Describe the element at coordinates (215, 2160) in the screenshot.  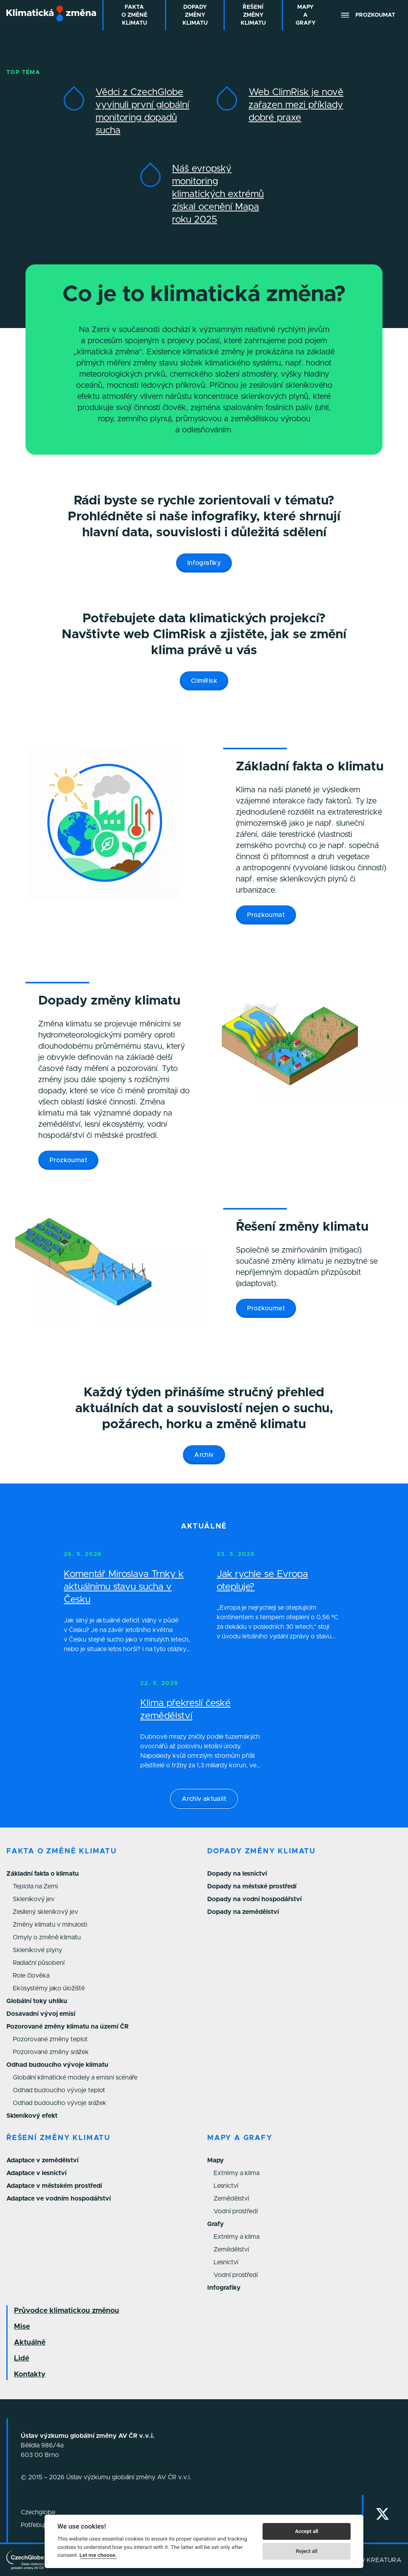
I see `Mapy` at that location.